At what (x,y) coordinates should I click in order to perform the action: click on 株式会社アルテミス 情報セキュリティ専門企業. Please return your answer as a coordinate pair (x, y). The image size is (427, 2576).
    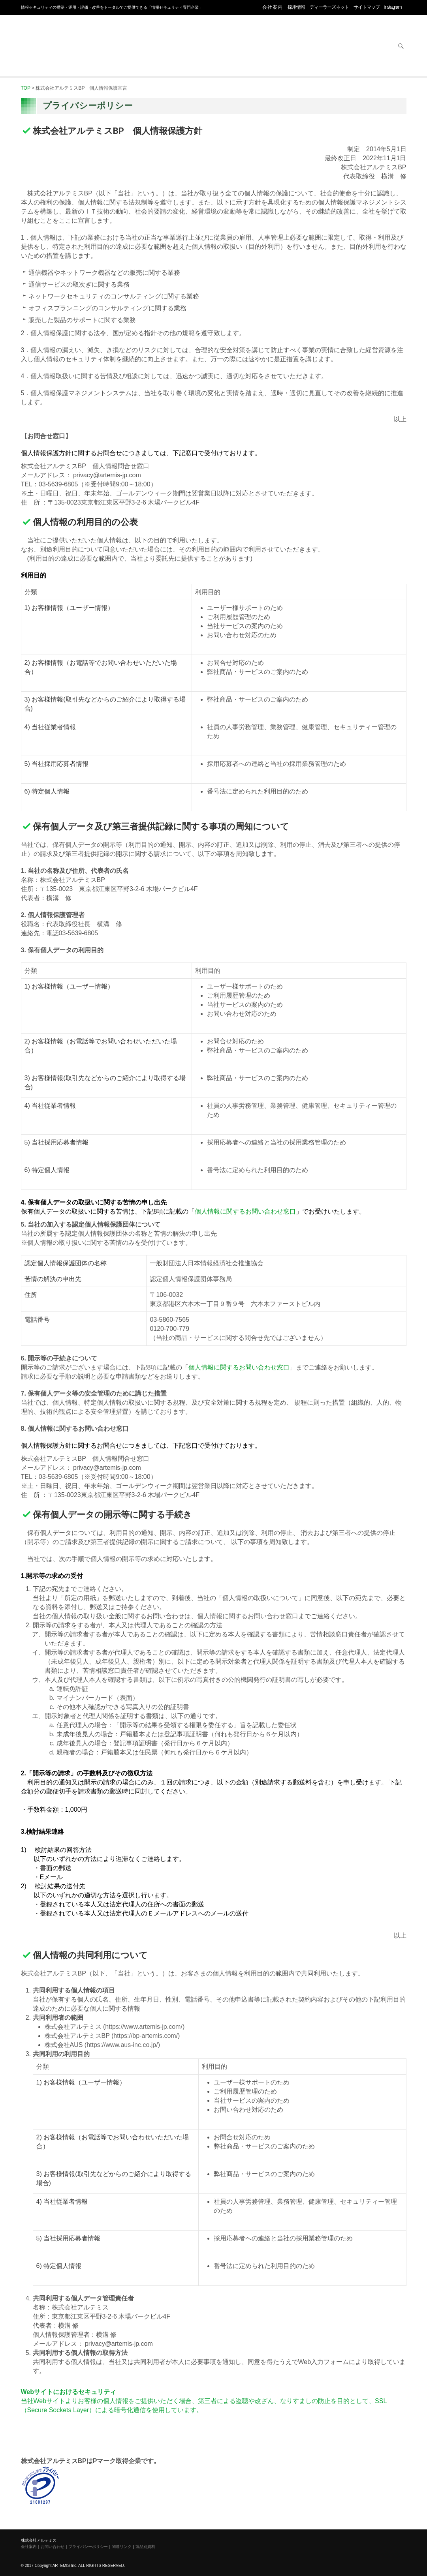
    Looking at the image, I should click on (52, 36).